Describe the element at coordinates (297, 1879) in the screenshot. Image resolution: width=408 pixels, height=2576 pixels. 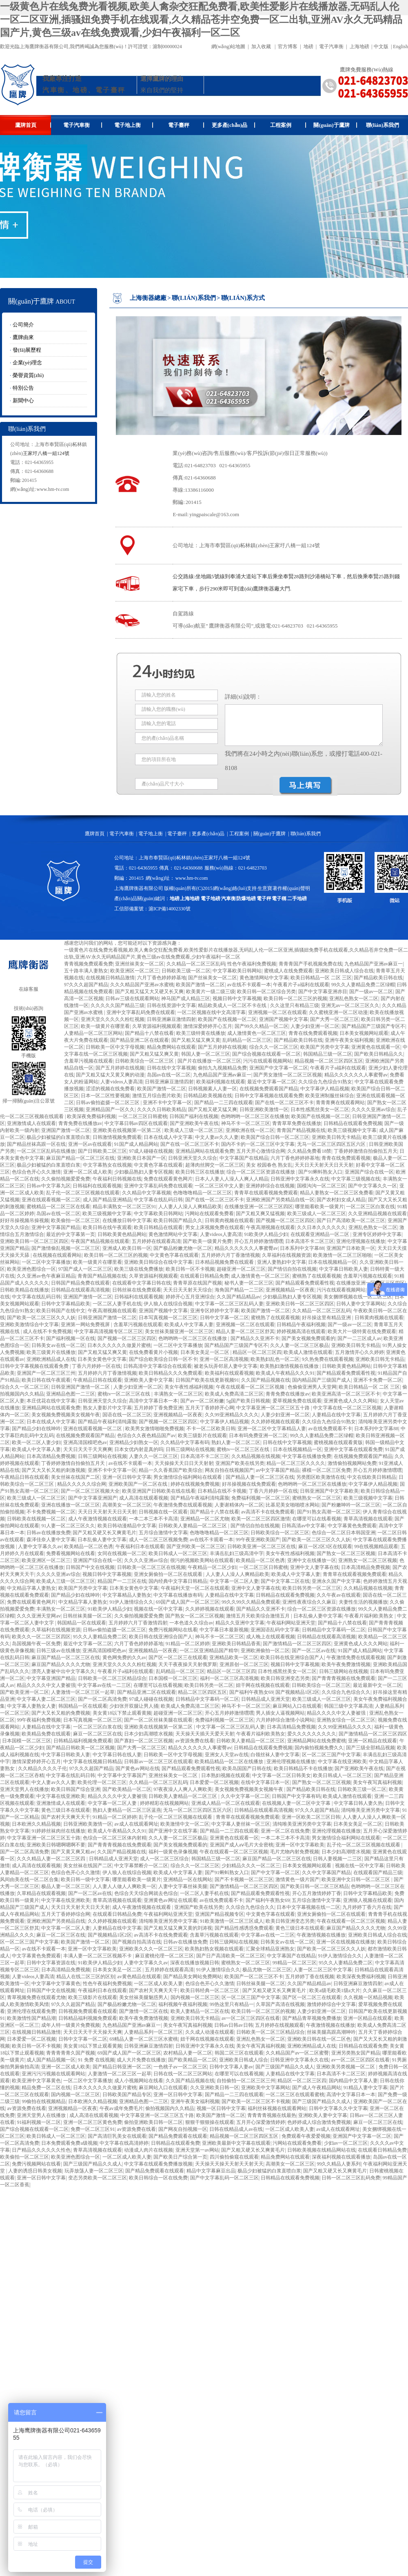
I see `激情黄色一级片国产` at that location.